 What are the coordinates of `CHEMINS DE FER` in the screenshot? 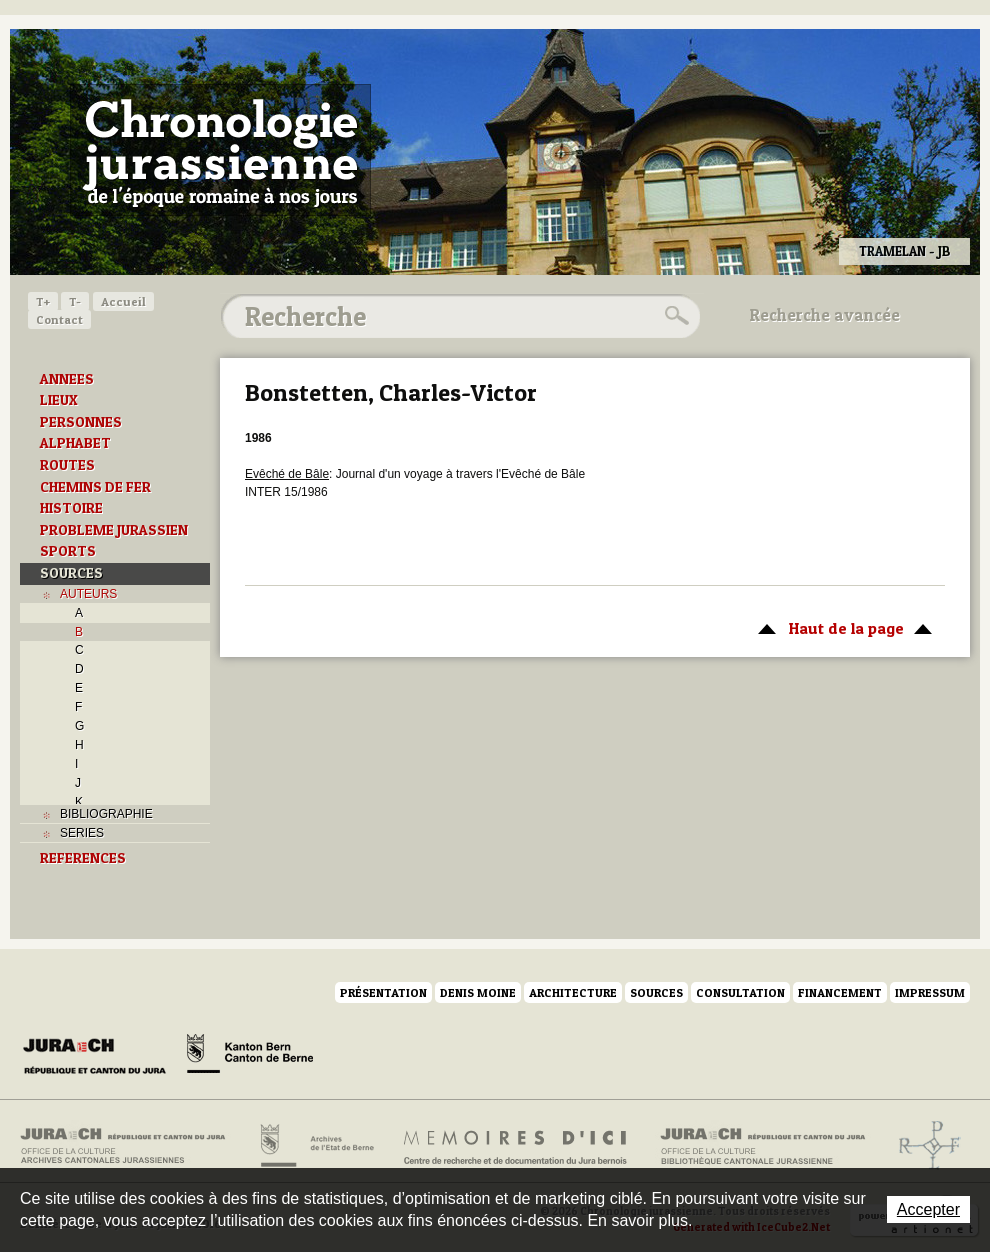 It's located at (95, 487).